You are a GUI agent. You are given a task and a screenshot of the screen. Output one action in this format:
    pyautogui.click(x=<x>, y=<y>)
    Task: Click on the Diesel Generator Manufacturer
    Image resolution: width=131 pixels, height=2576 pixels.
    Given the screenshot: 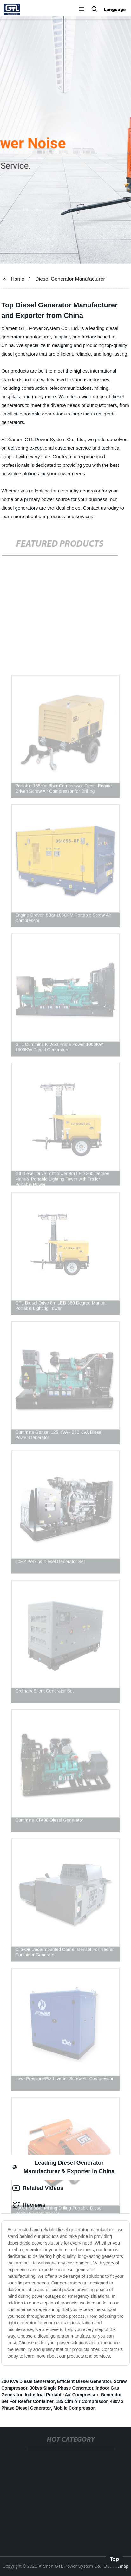 What is the action you would take?
    pyautogui.click(x=70, y=279)
    